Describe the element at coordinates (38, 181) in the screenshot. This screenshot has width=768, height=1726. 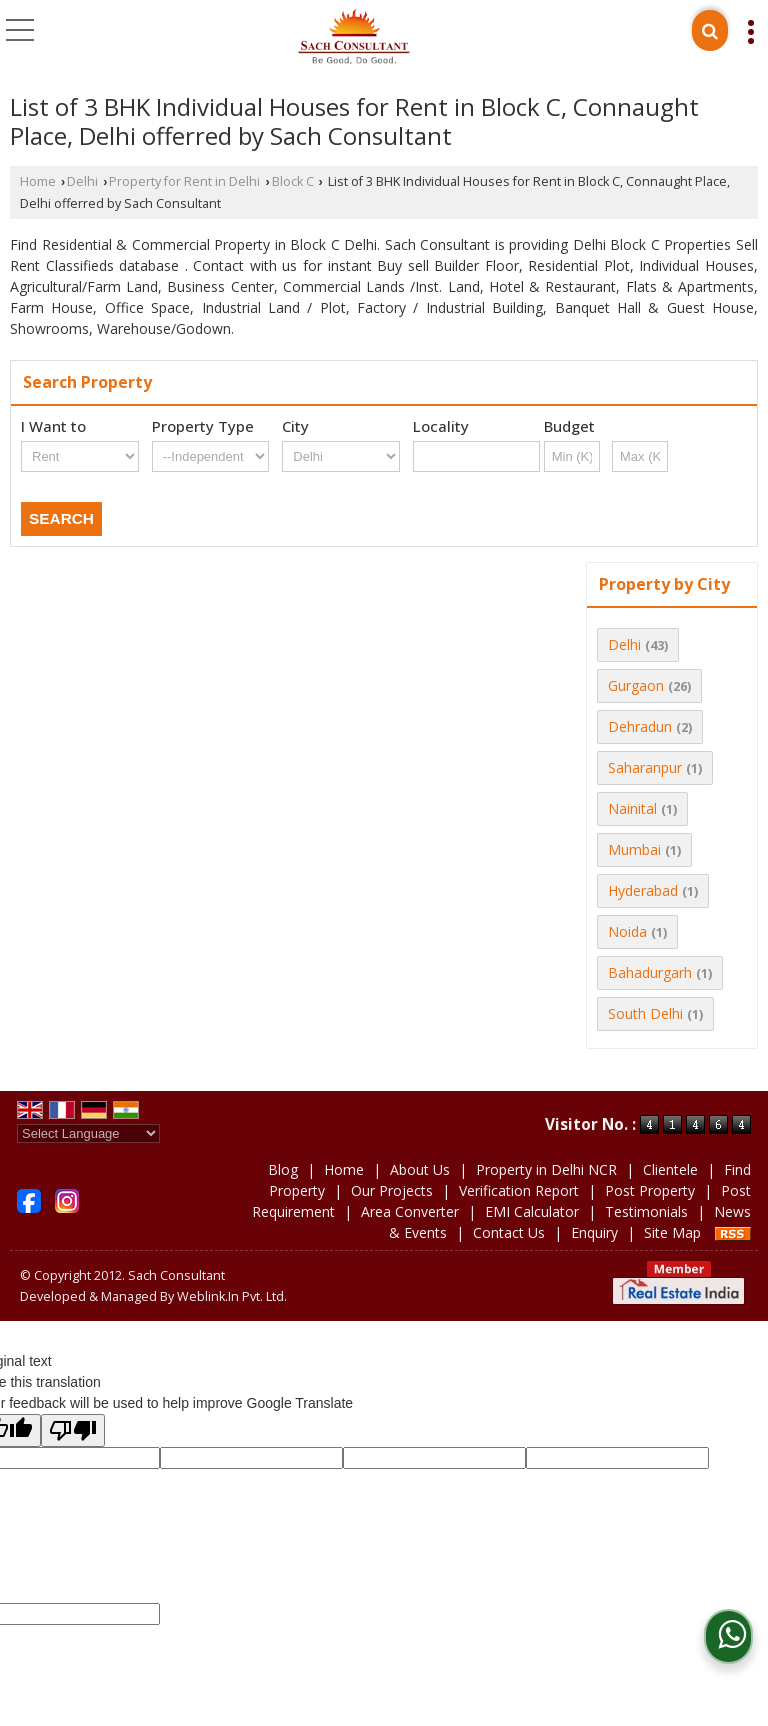
I see `Home` at that location.